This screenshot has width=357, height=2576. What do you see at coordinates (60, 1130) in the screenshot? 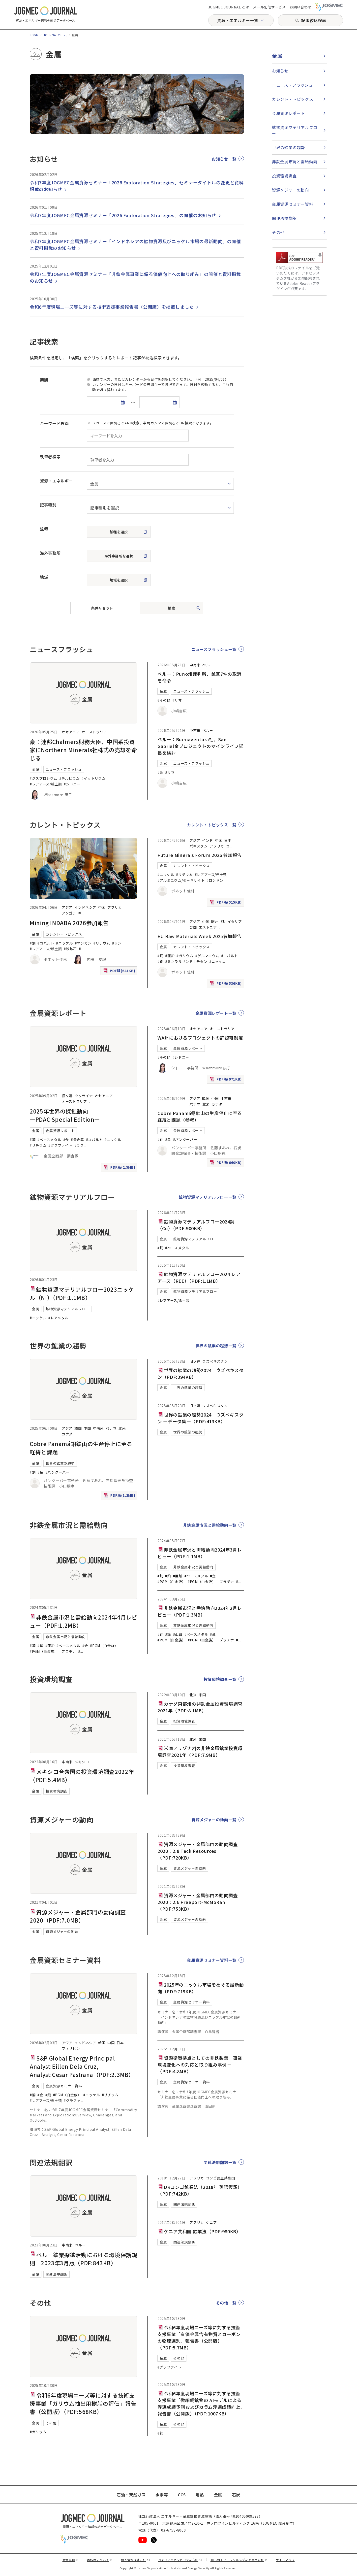
I see `金属資源レポート` at bounding box center [60, 1130].